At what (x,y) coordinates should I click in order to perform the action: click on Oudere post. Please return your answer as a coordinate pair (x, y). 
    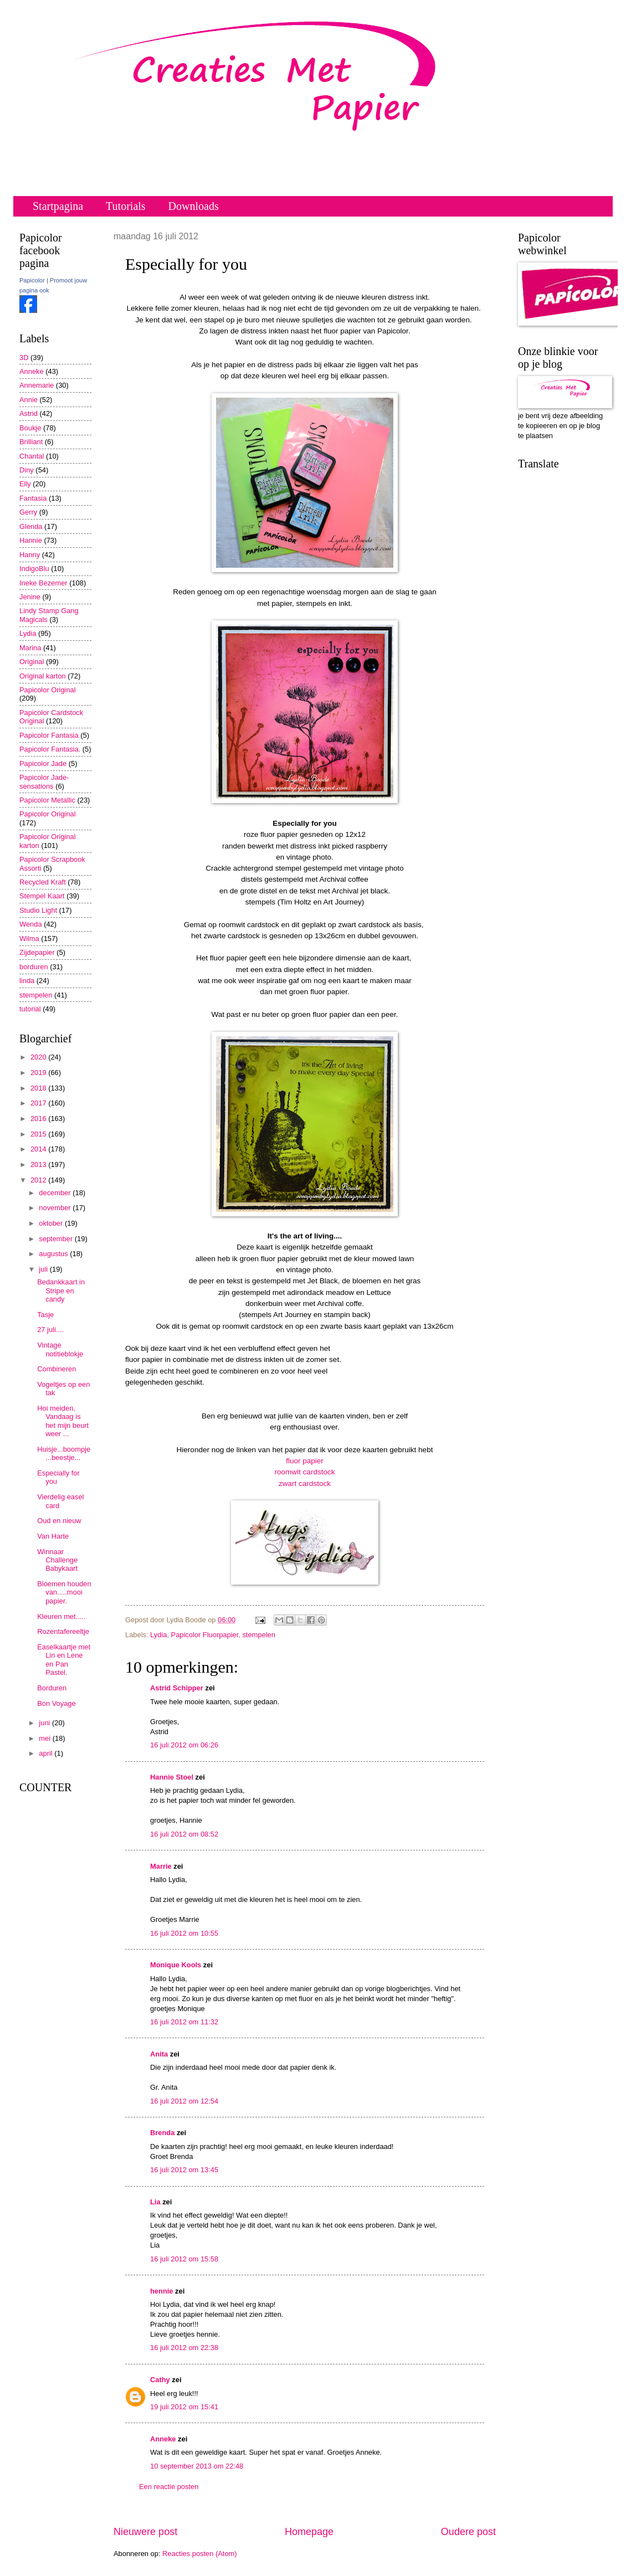
    Looking at the image, I should click on (468, 2531).